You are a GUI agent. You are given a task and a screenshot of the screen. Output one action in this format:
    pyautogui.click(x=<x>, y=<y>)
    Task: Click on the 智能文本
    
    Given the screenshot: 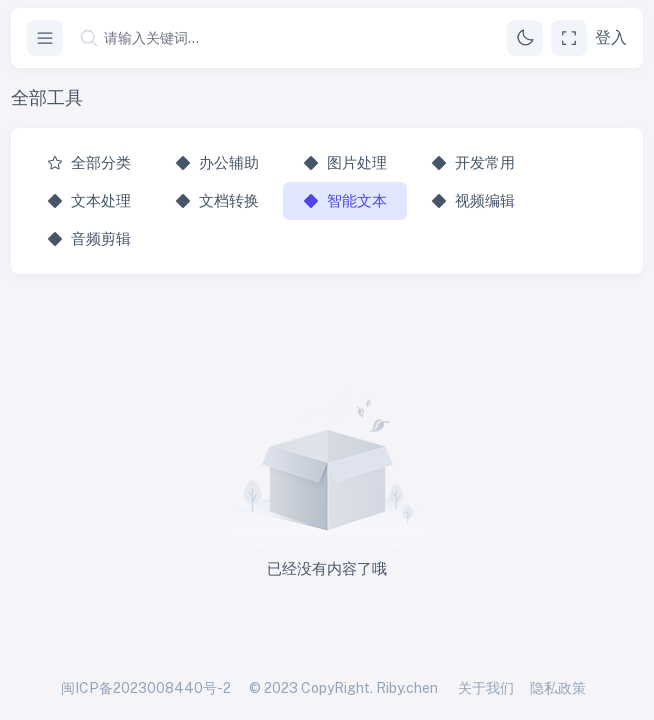 What is the action you would take?
    pyautogui.click(x=345, y=200)
    